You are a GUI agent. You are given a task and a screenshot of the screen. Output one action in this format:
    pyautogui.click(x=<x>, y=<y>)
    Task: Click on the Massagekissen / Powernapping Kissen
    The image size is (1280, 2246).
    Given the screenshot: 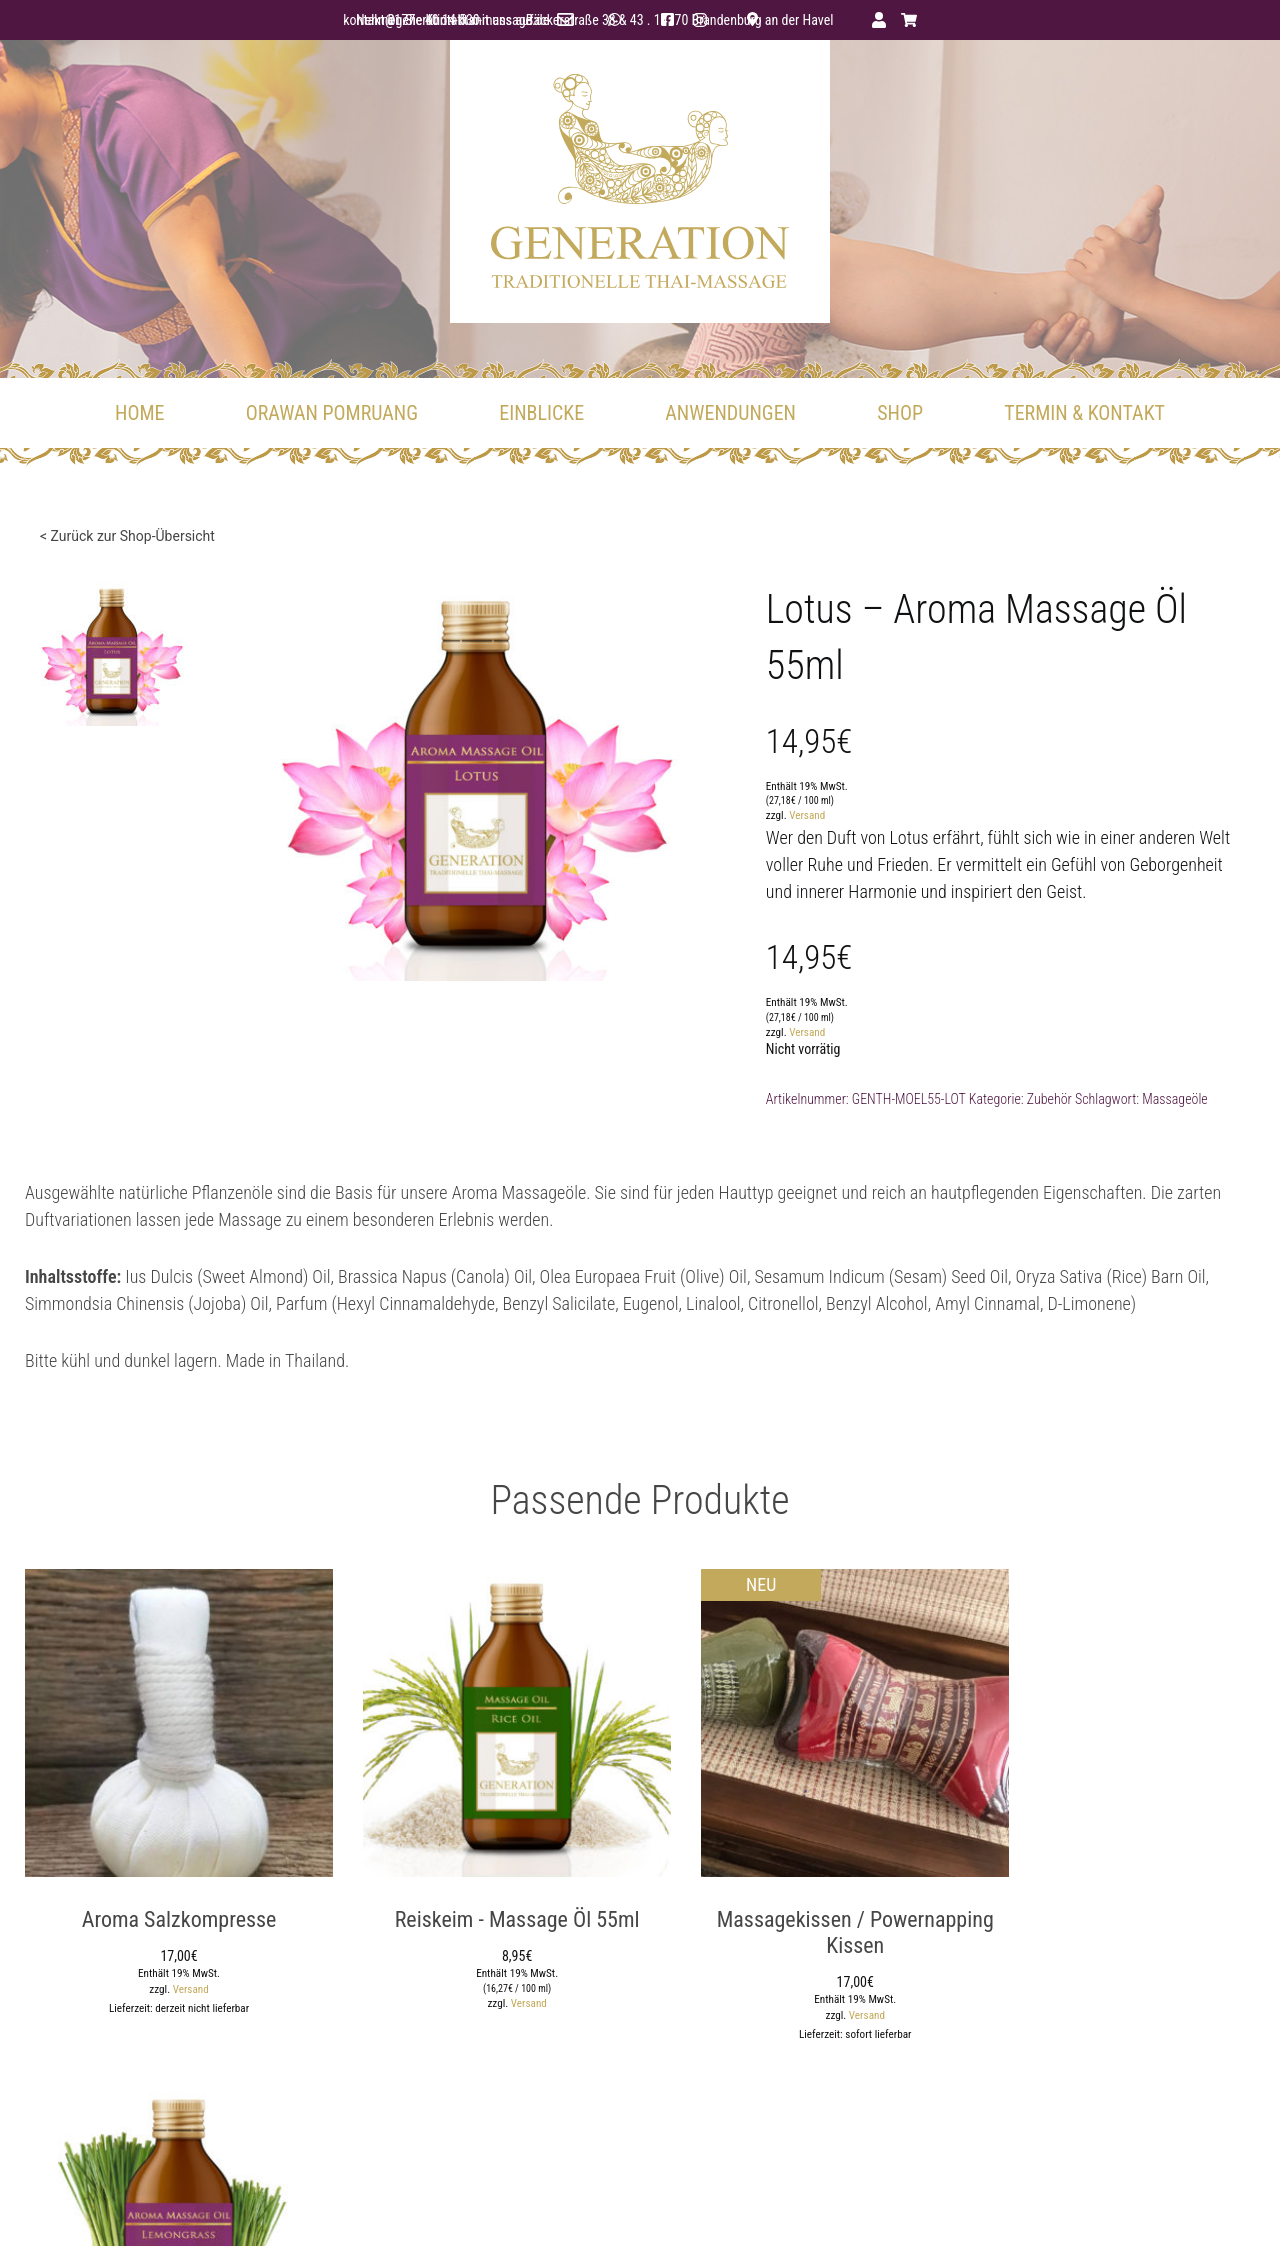 What is the action you would take?
    pyautogui.click(x=797, y=1913)
    